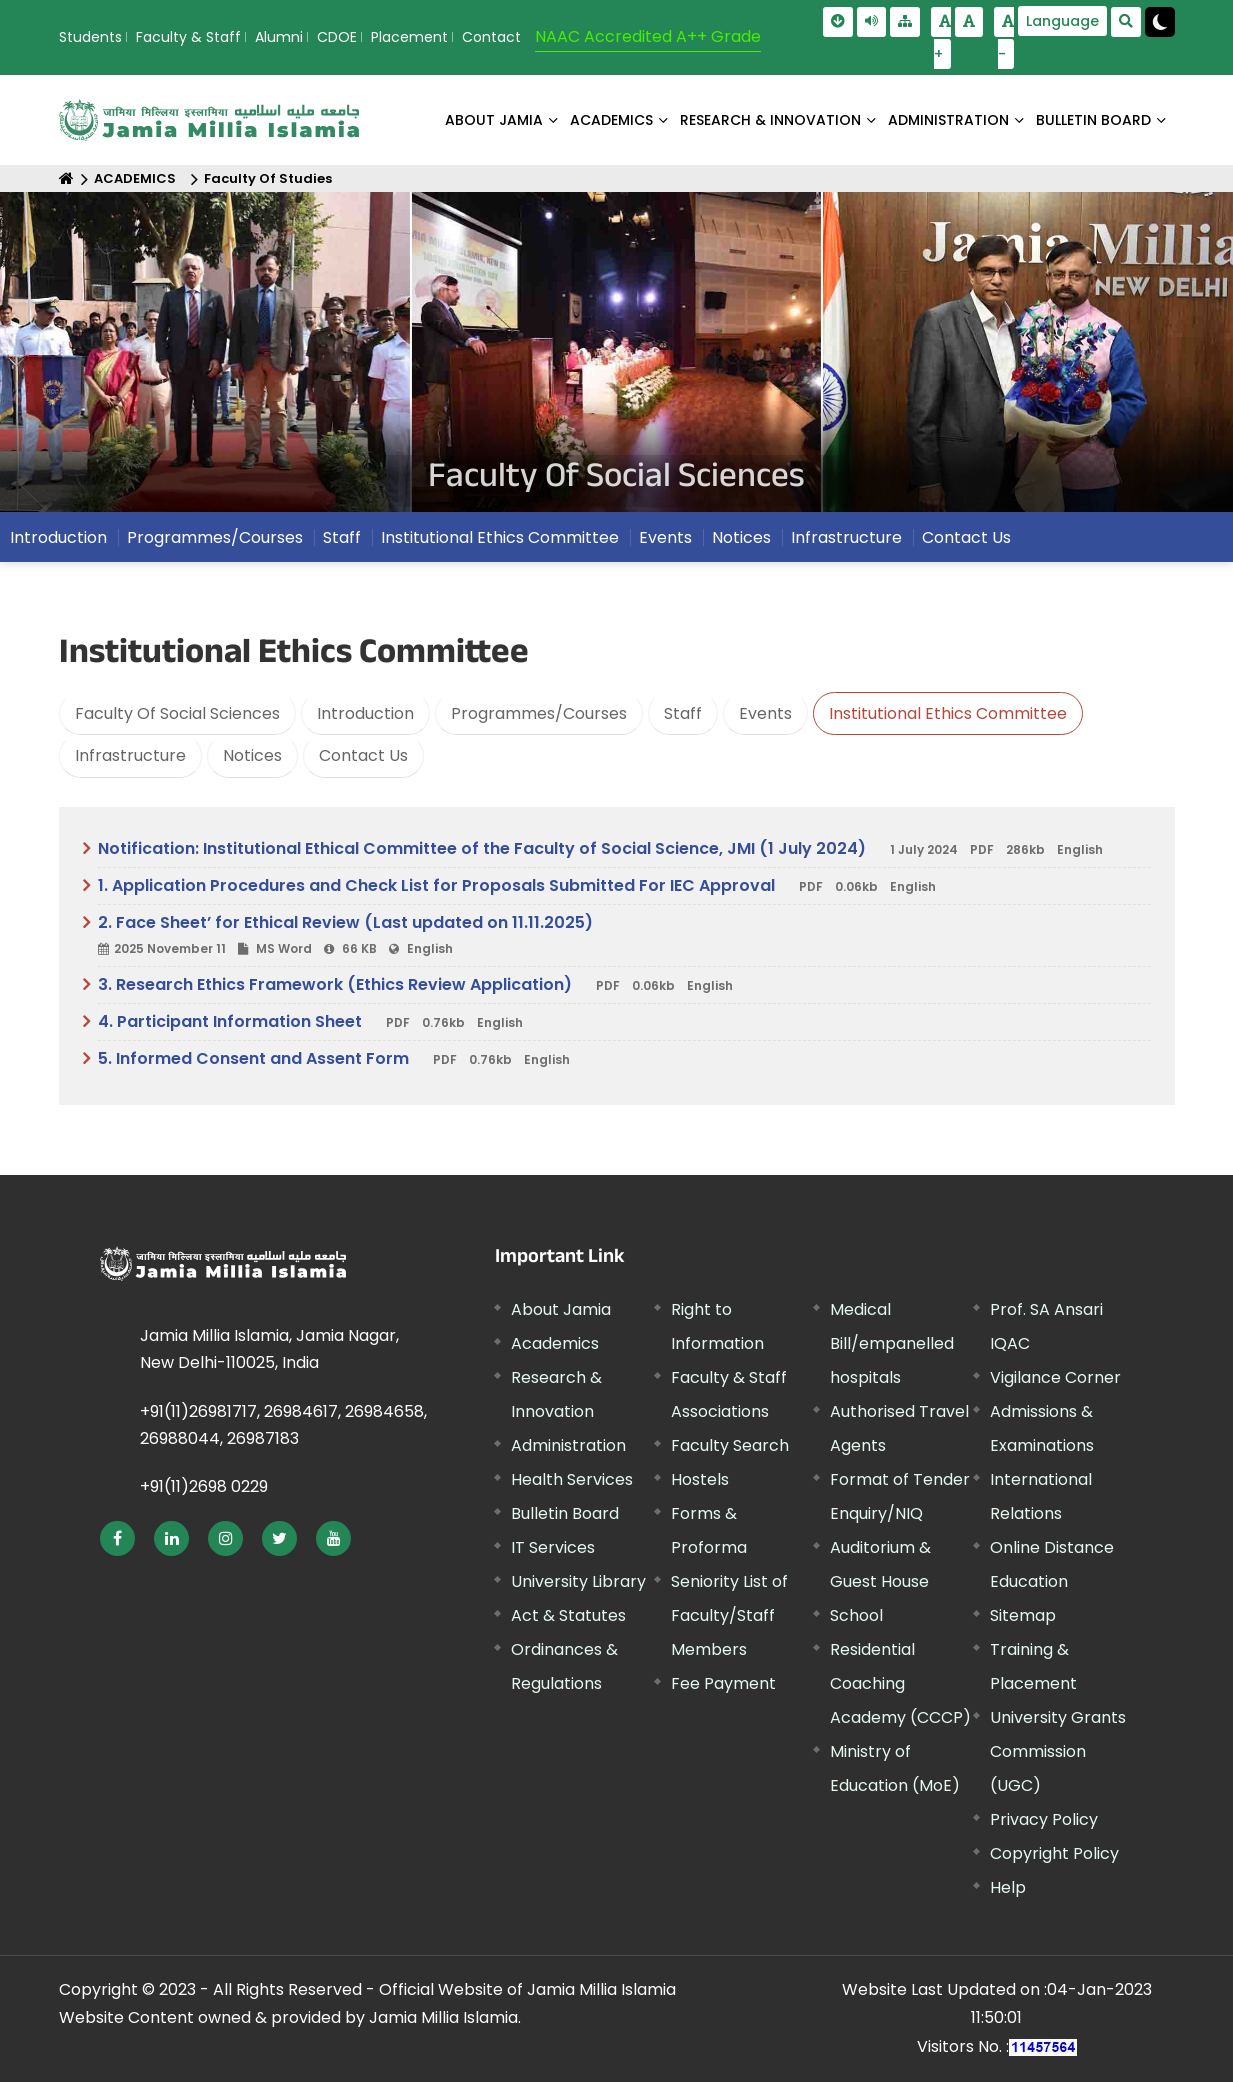 This screenshot has width=1233, height=2082. Describe the element at coordinates (723, 1683) in the screenshot. I see `Fee Payment` at that location.